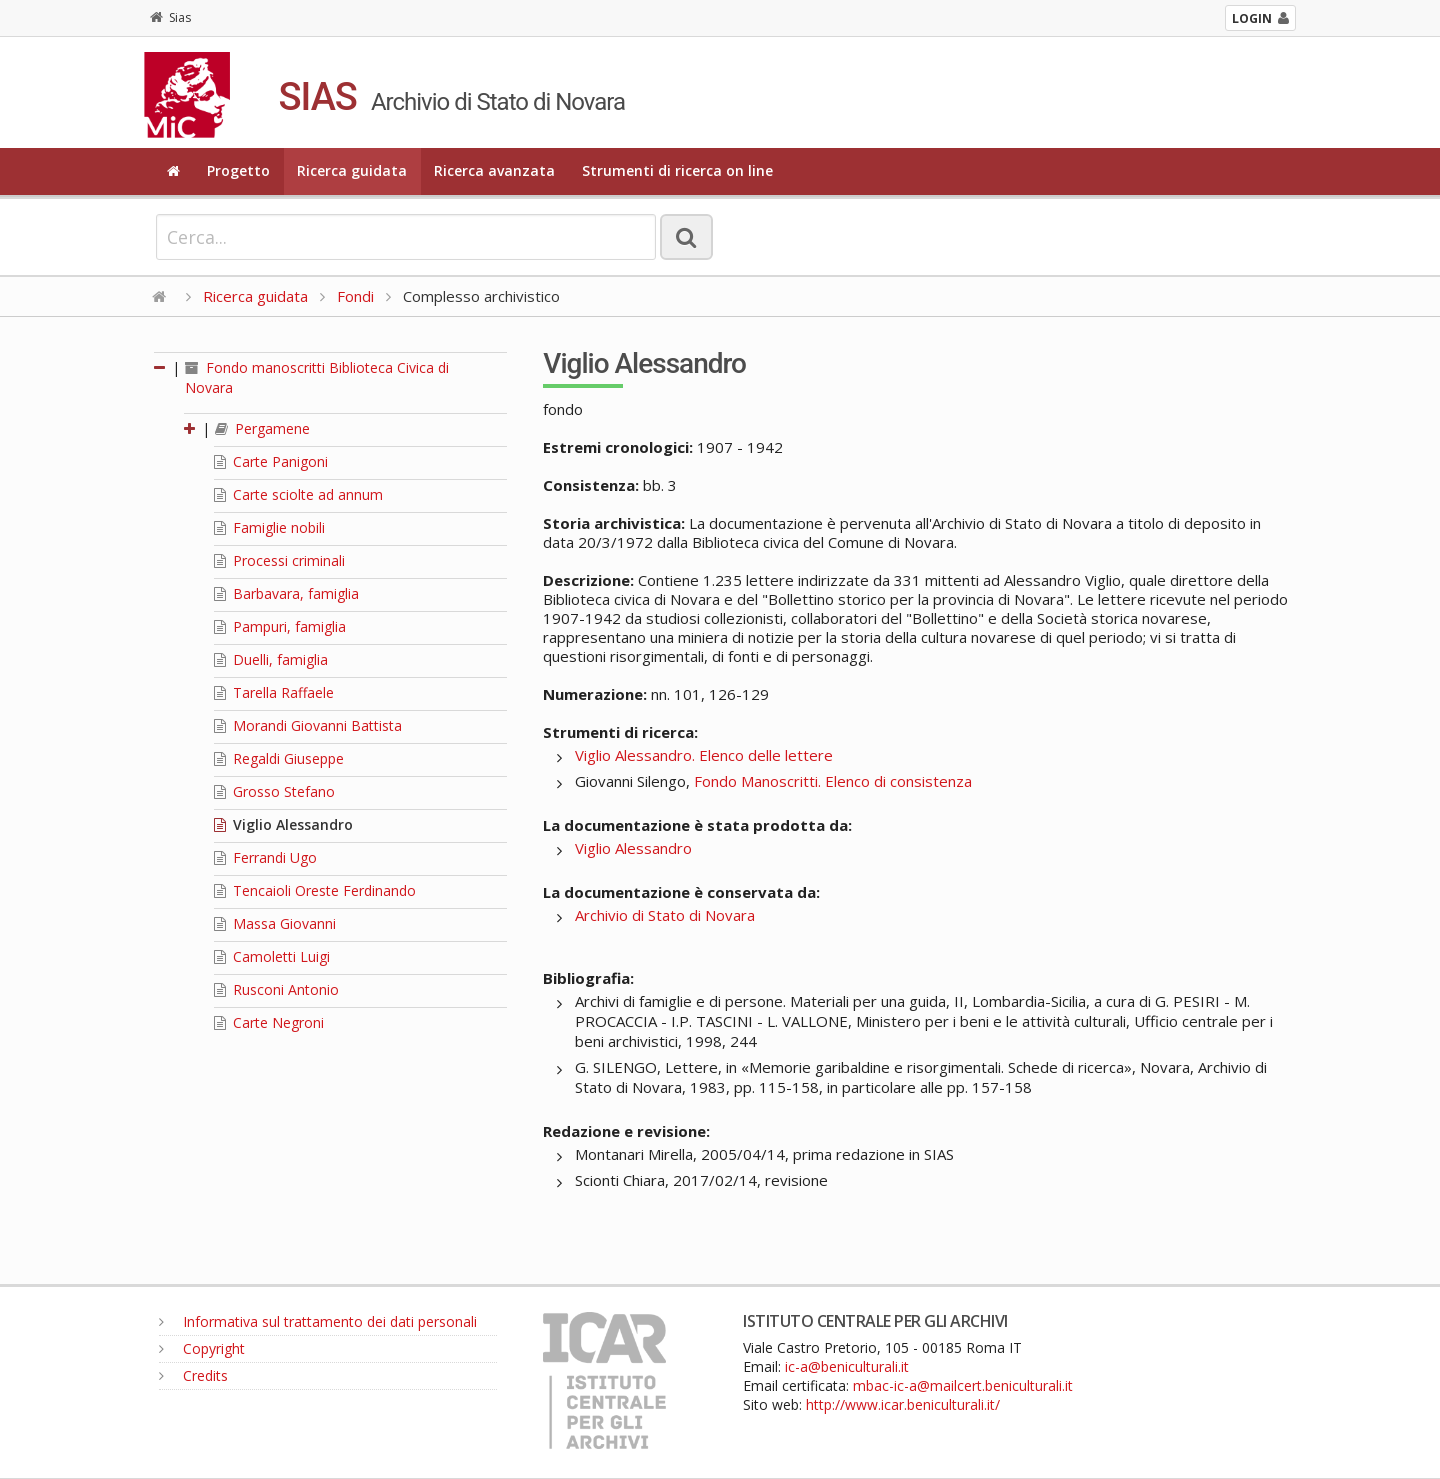 The image size is (1440, 1479). What do you see at coordinates (265, 857) in the screenshot?
I see `Ferrandi Ugo` at bounding box center [265, 857].